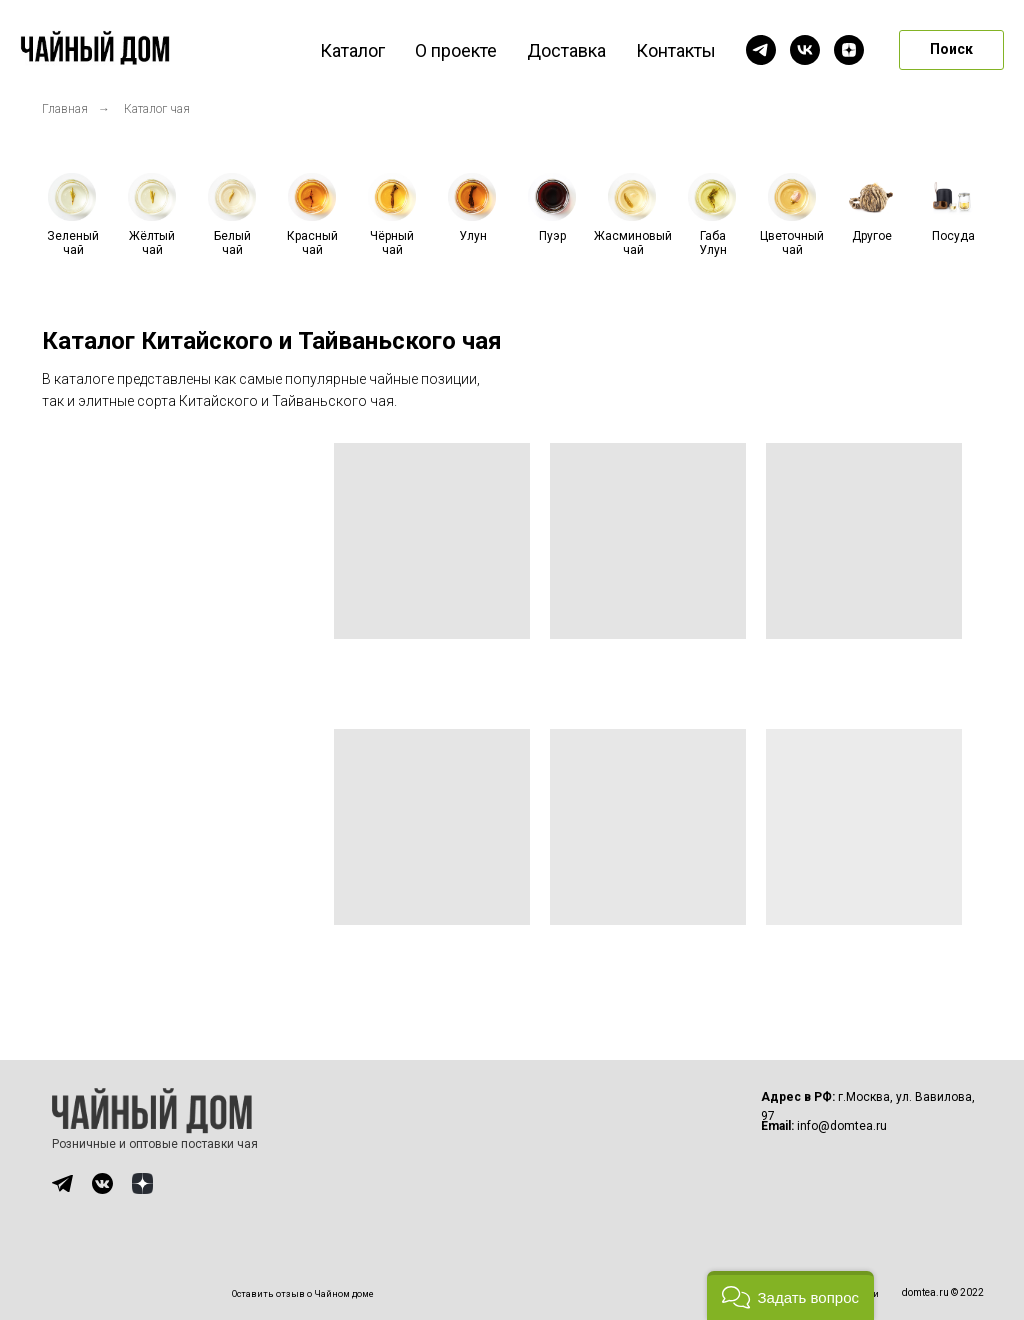 This screenshot has width=1024, height=1320. Describe the element at coordinates (805, 50) in the screenshot. I see `[vk]` at that location.